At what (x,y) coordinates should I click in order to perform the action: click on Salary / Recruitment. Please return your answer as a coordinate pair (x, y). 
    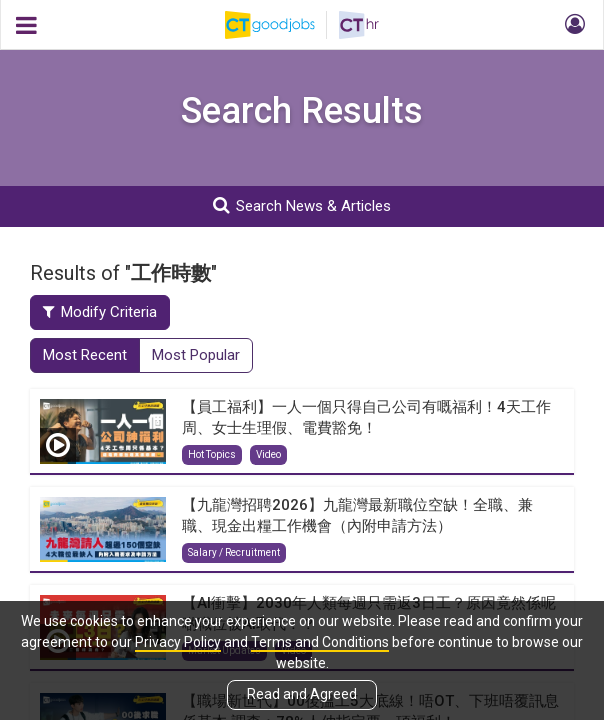
    Looking at the image, I should click on (234, 552).